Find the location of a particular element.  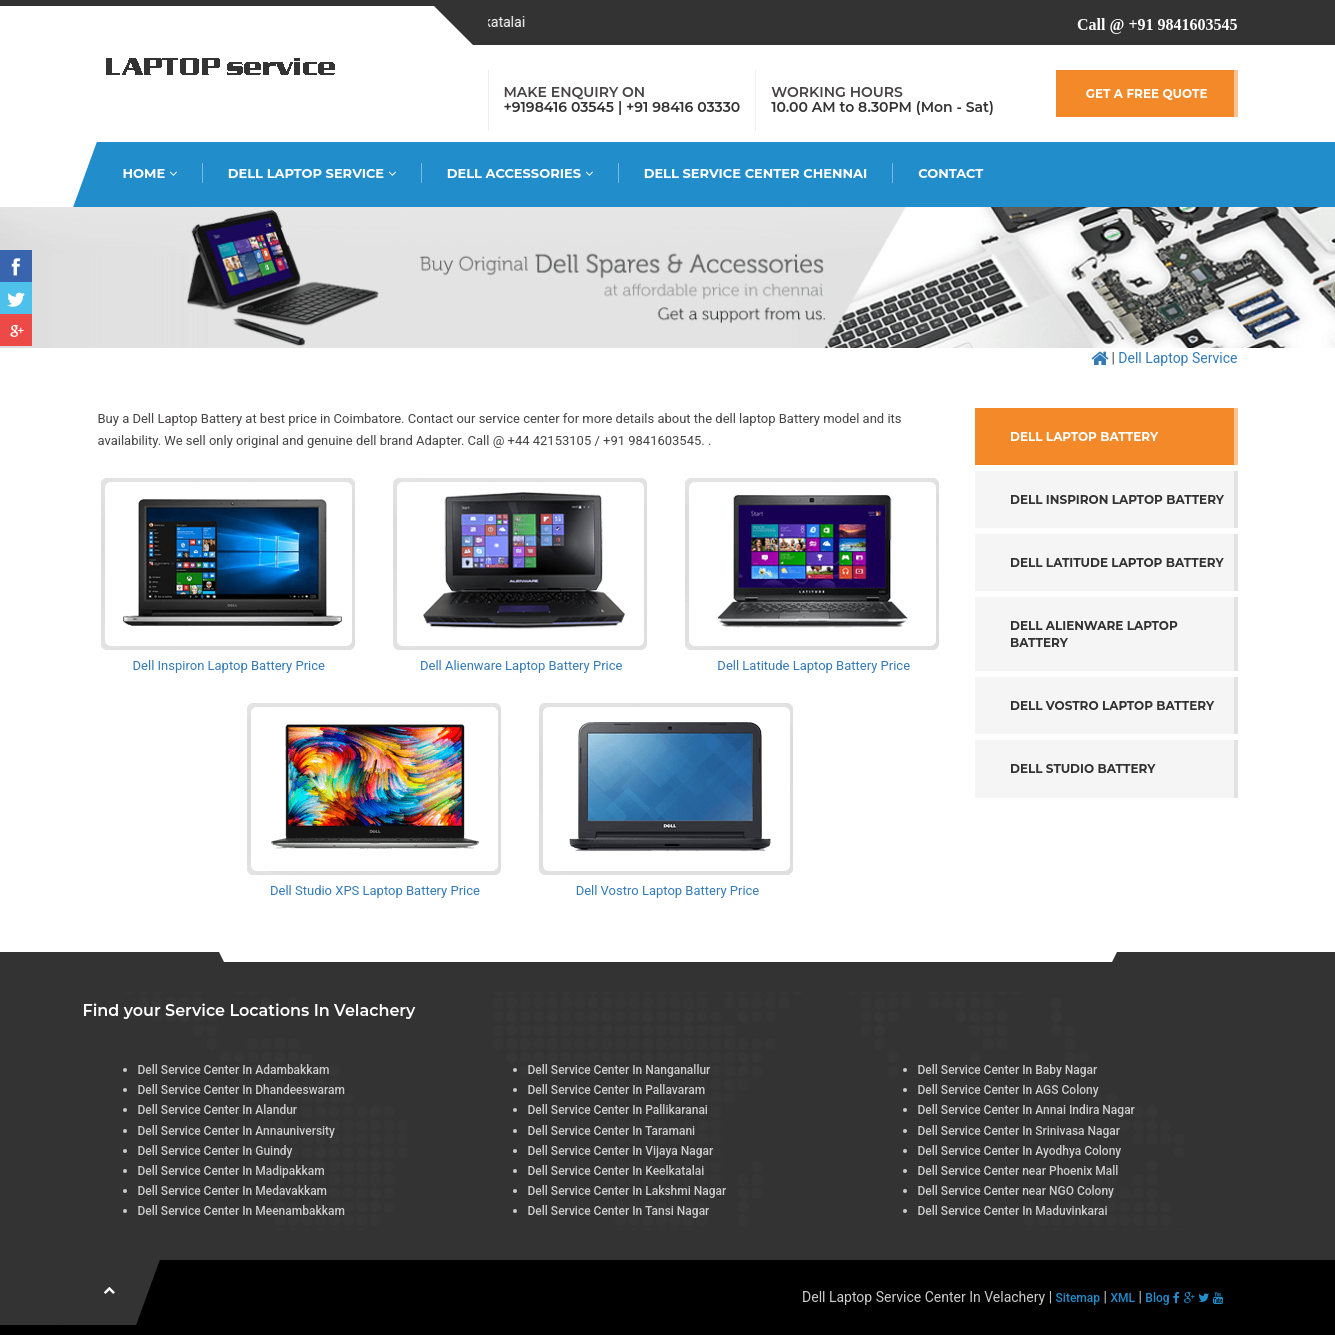

GET A FREE QUOTE is located at coordinates (1147, 93).